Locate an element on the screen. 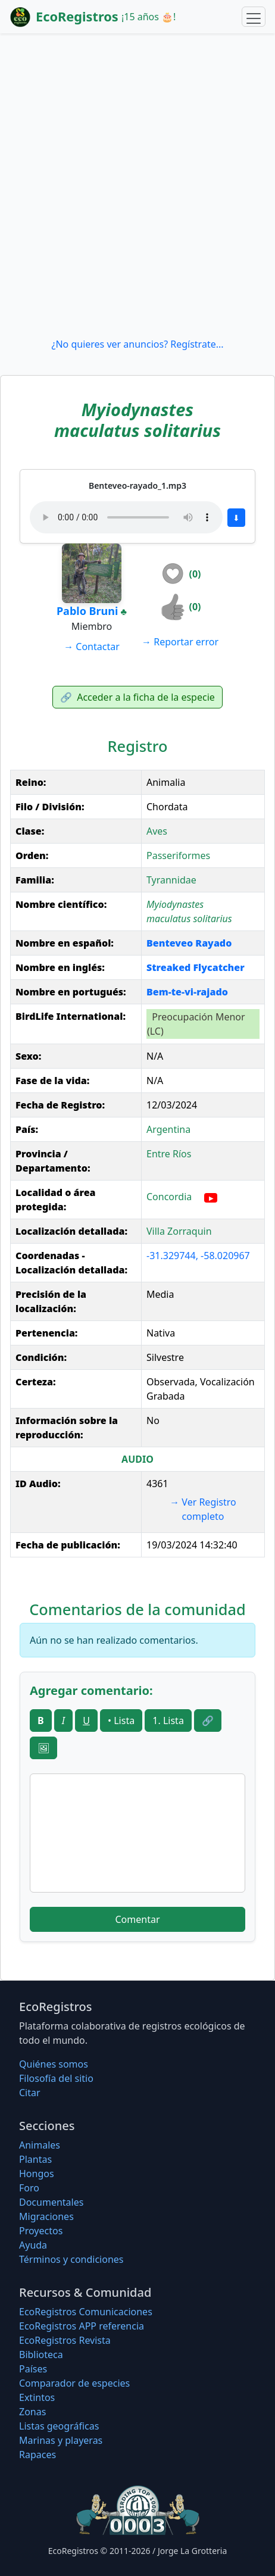 The width and height of the screenshot is (275, 2576). Extintos is located at coordinates (37, 2397).